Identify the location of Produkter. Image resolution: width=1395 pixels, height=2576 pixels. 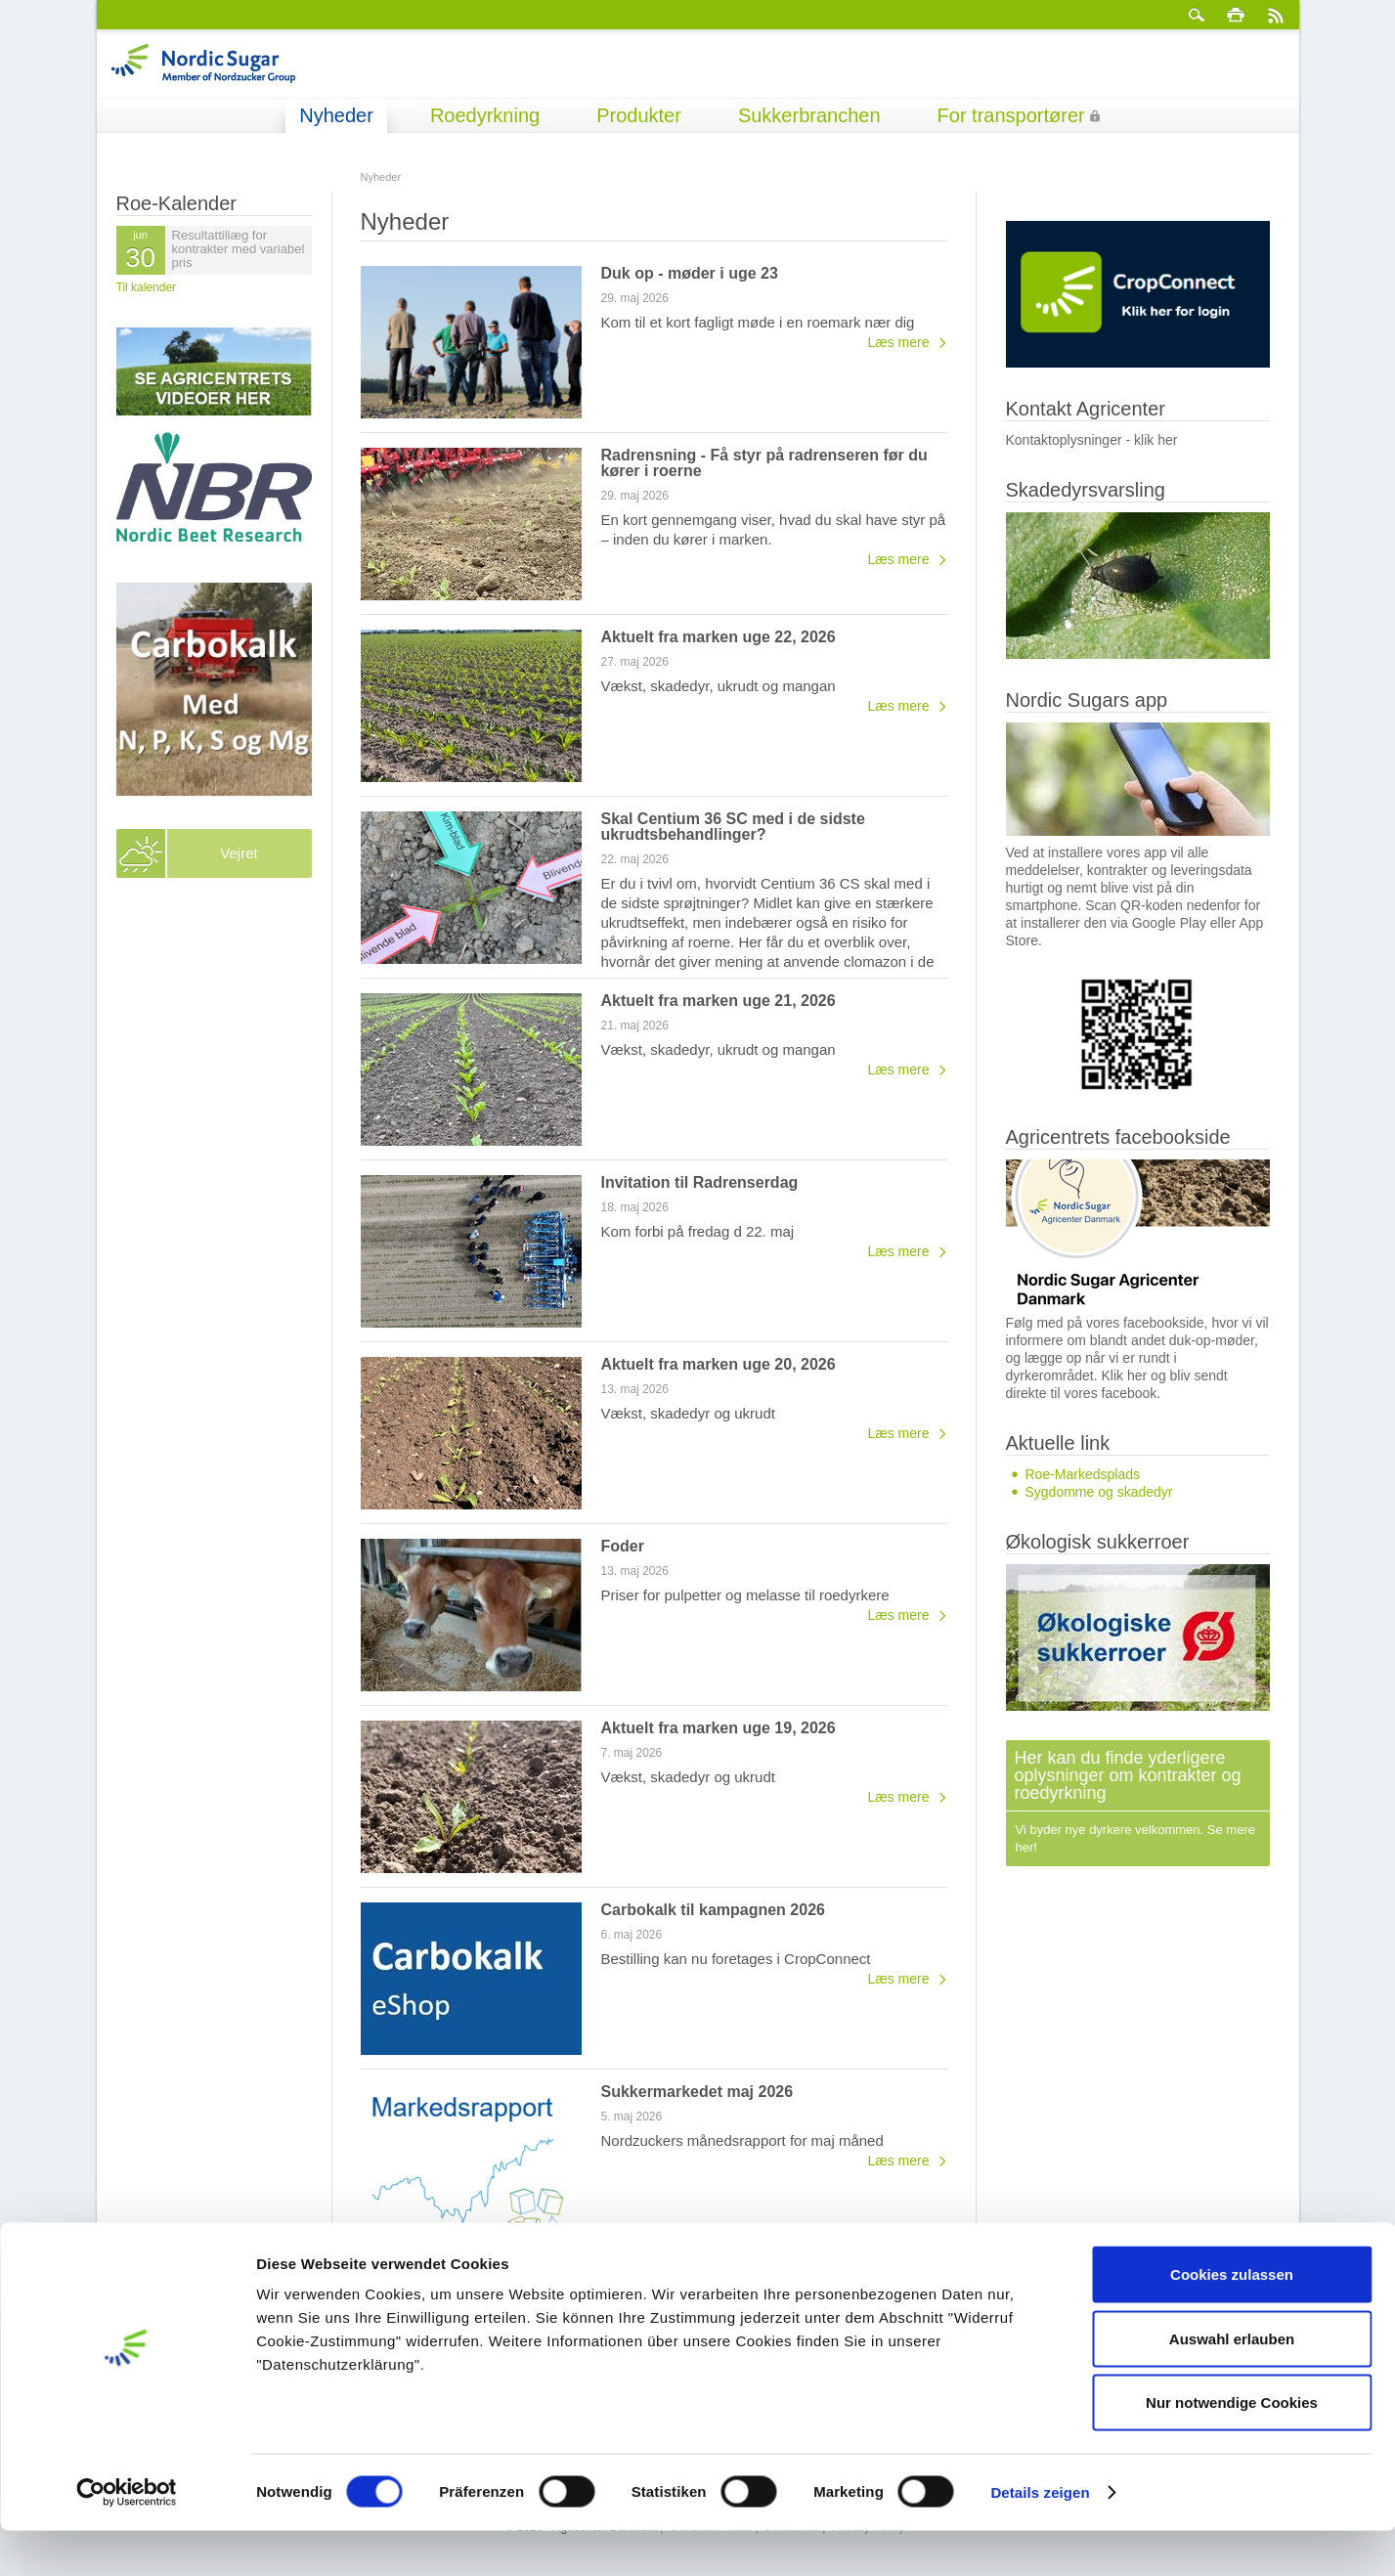
(638, 115).